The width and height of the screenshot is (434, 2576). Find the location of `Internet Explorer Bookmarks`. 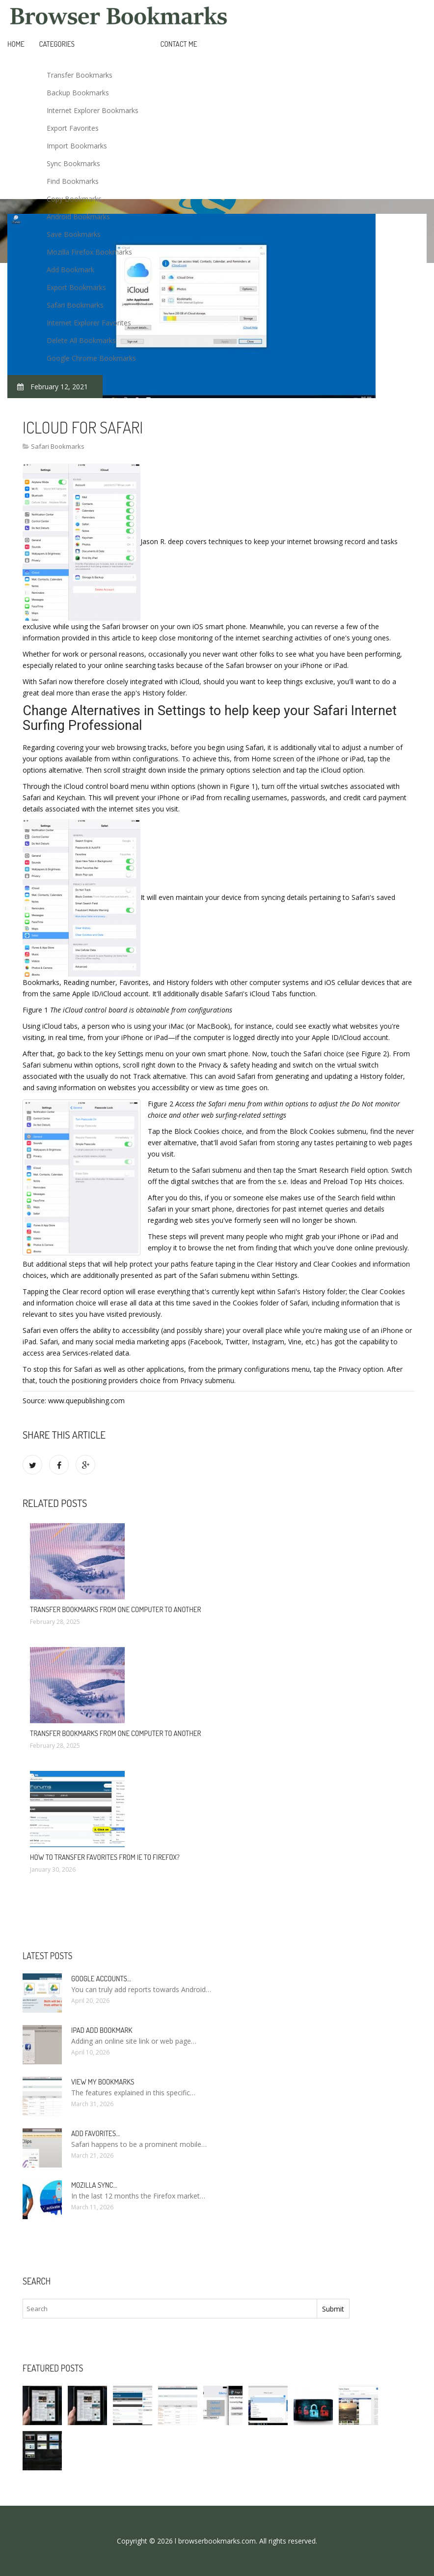

Internet Explorer Bookmarks is located at coordinates (92, 110).